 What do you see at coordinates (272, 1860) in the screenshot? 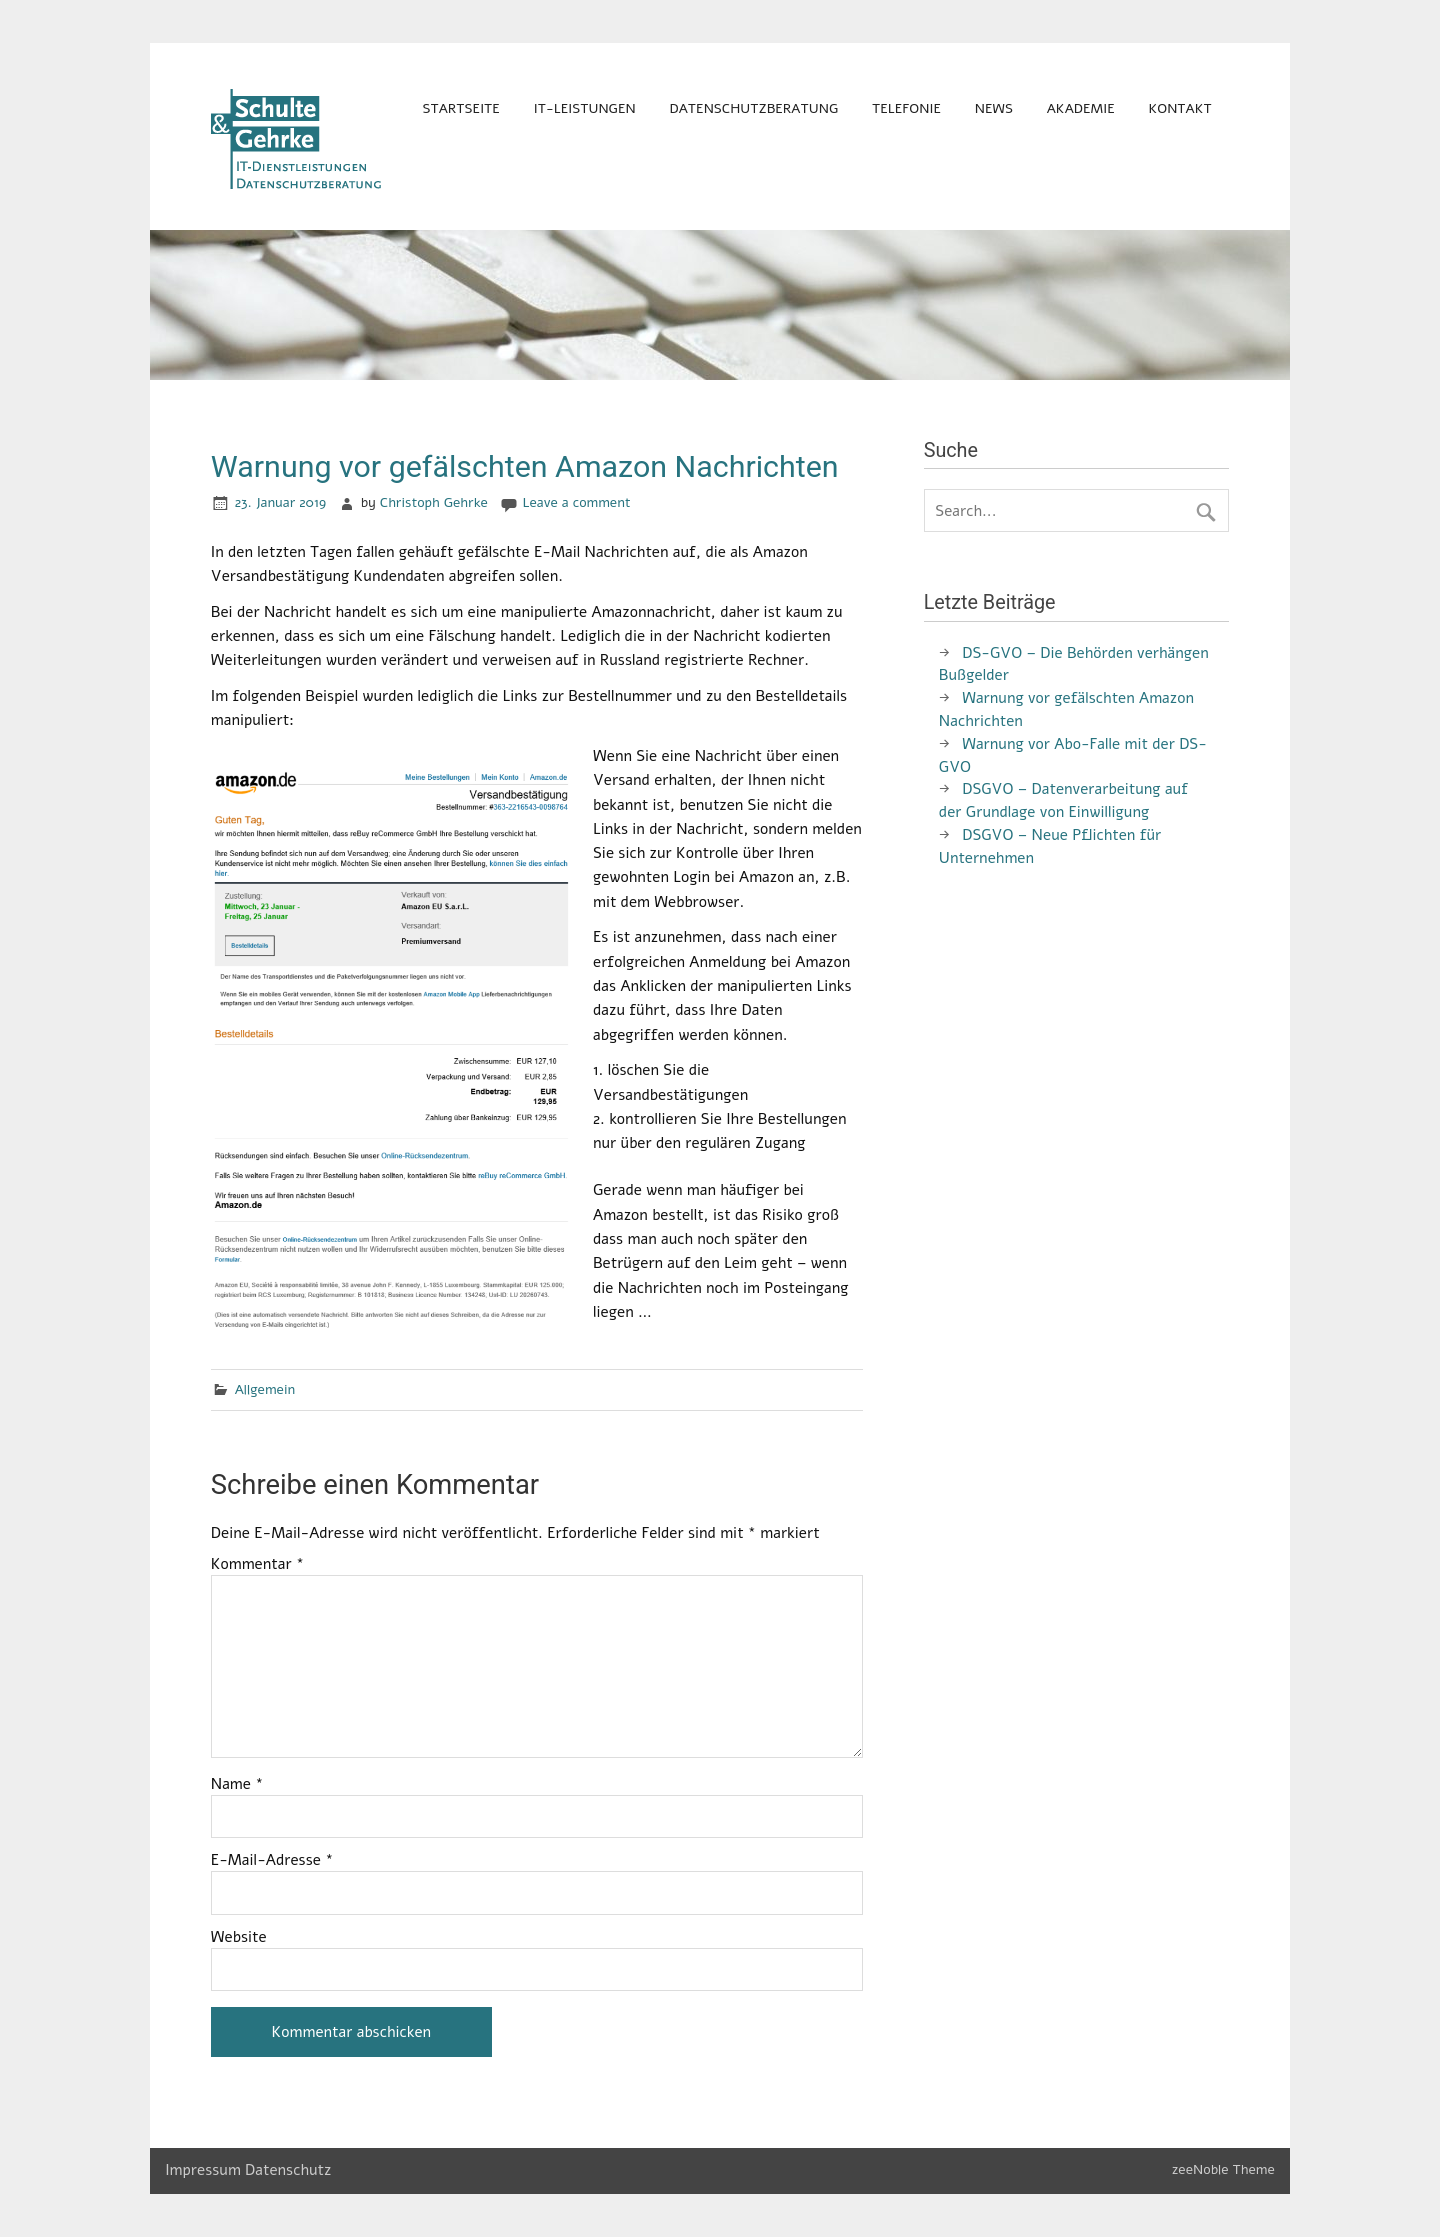
I see `E-Mail-Adresse` at bounding box center [272, 1860].